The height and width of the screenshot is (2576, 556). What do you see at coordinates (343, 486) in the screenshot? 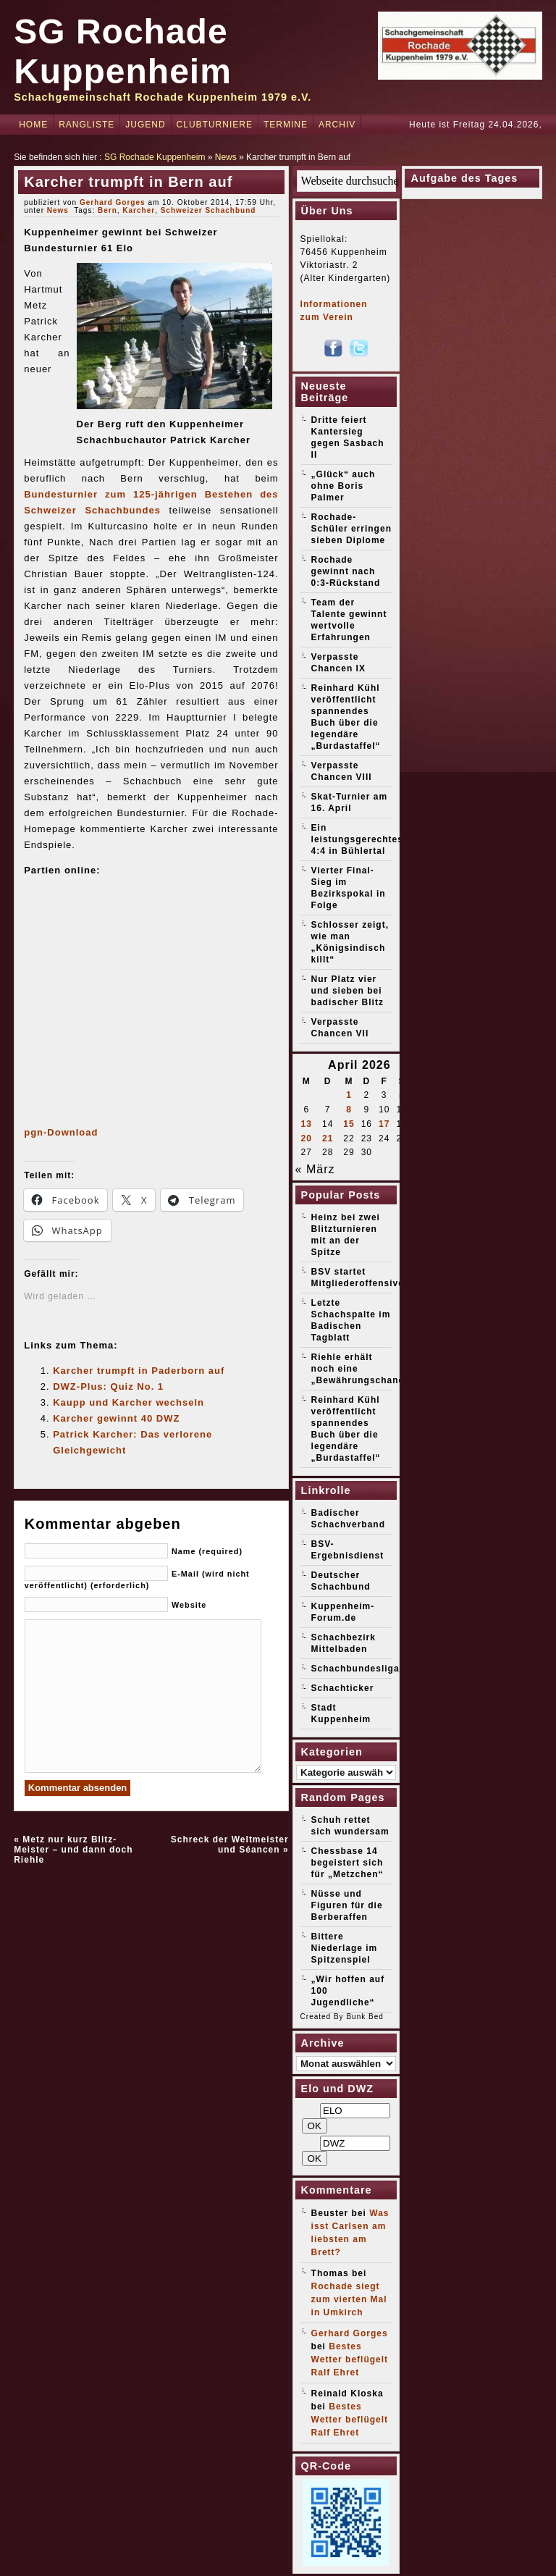
I see `„Glück“ auch ohne Boris Palmer` at bounding box center [343, 486].